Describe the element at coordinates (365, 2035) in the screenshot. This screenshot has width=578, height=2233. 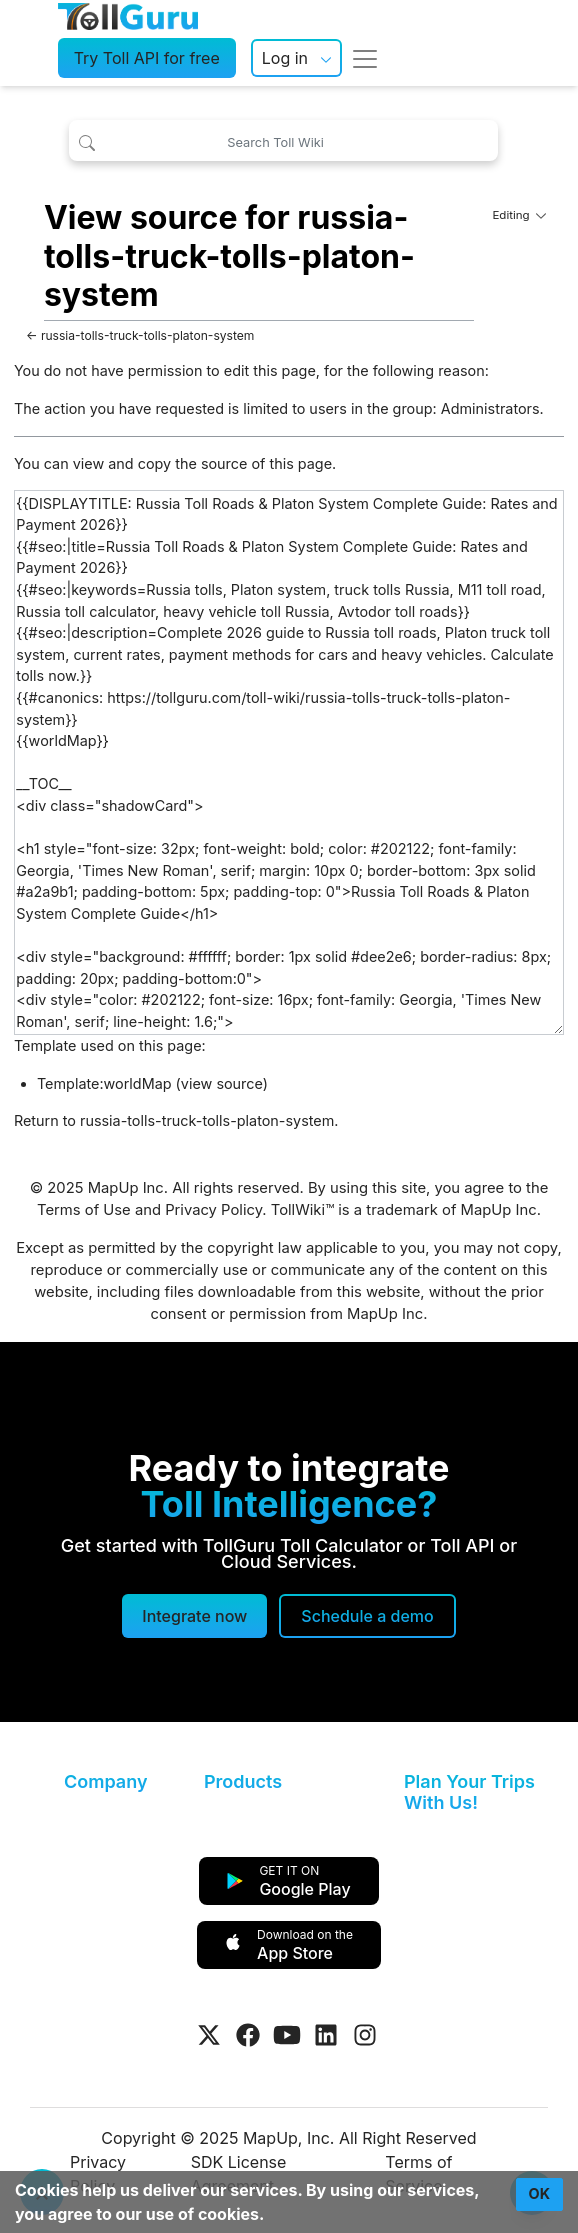
I see `[Visit Tollguru on Instagram]` at that location.